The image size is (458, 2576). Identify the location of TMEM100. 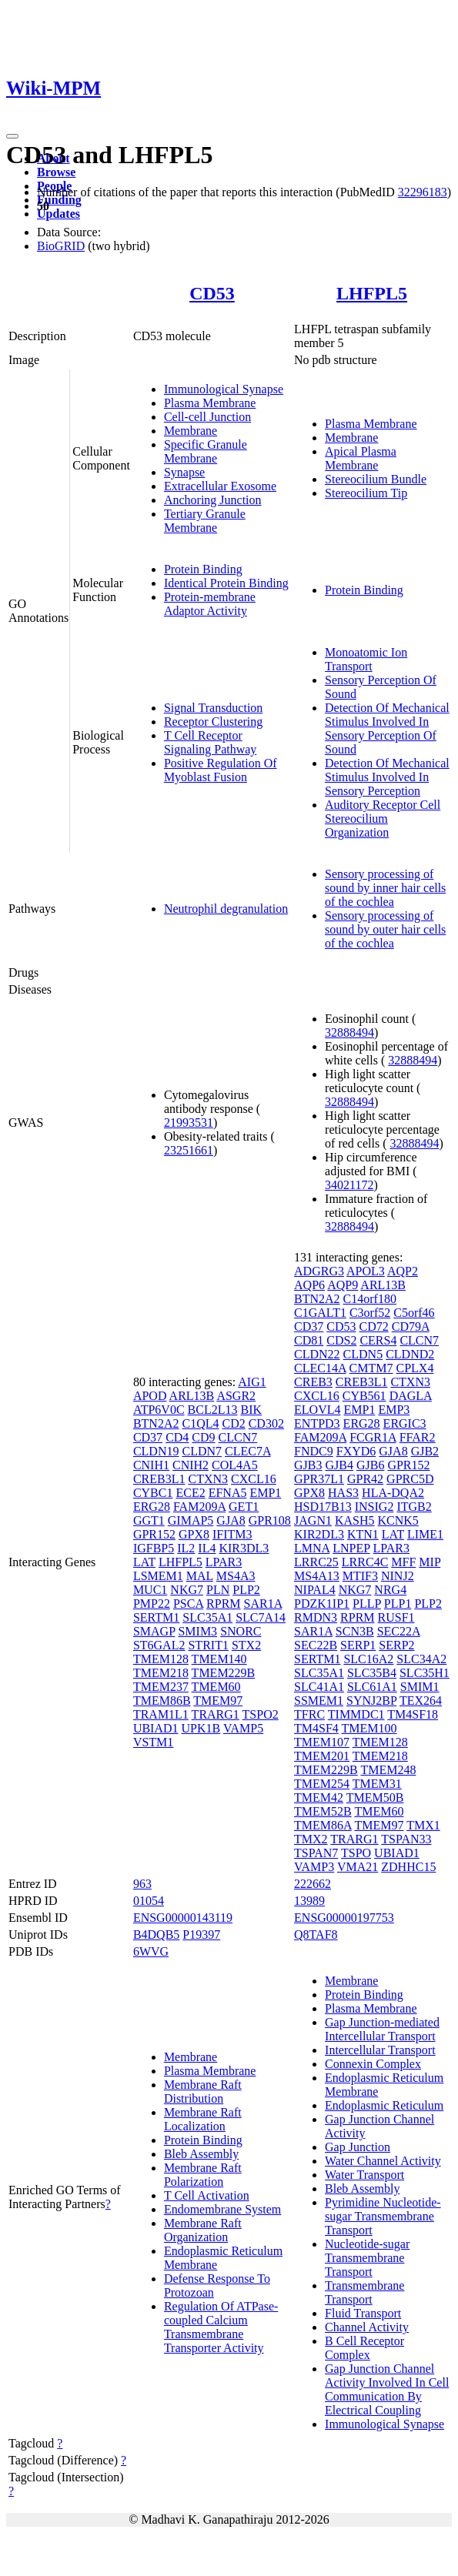
(369, 1728).